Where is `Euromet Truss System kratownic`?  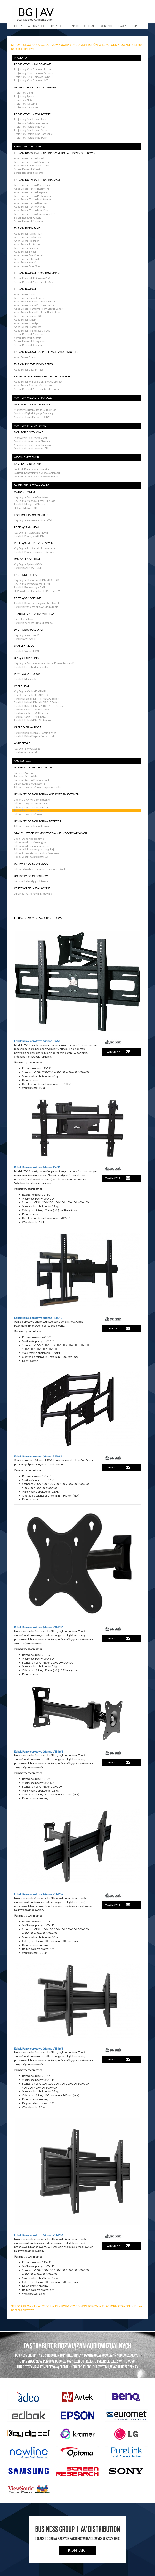 Euromet Truss System kratownic is located at coordinates (33, 893).